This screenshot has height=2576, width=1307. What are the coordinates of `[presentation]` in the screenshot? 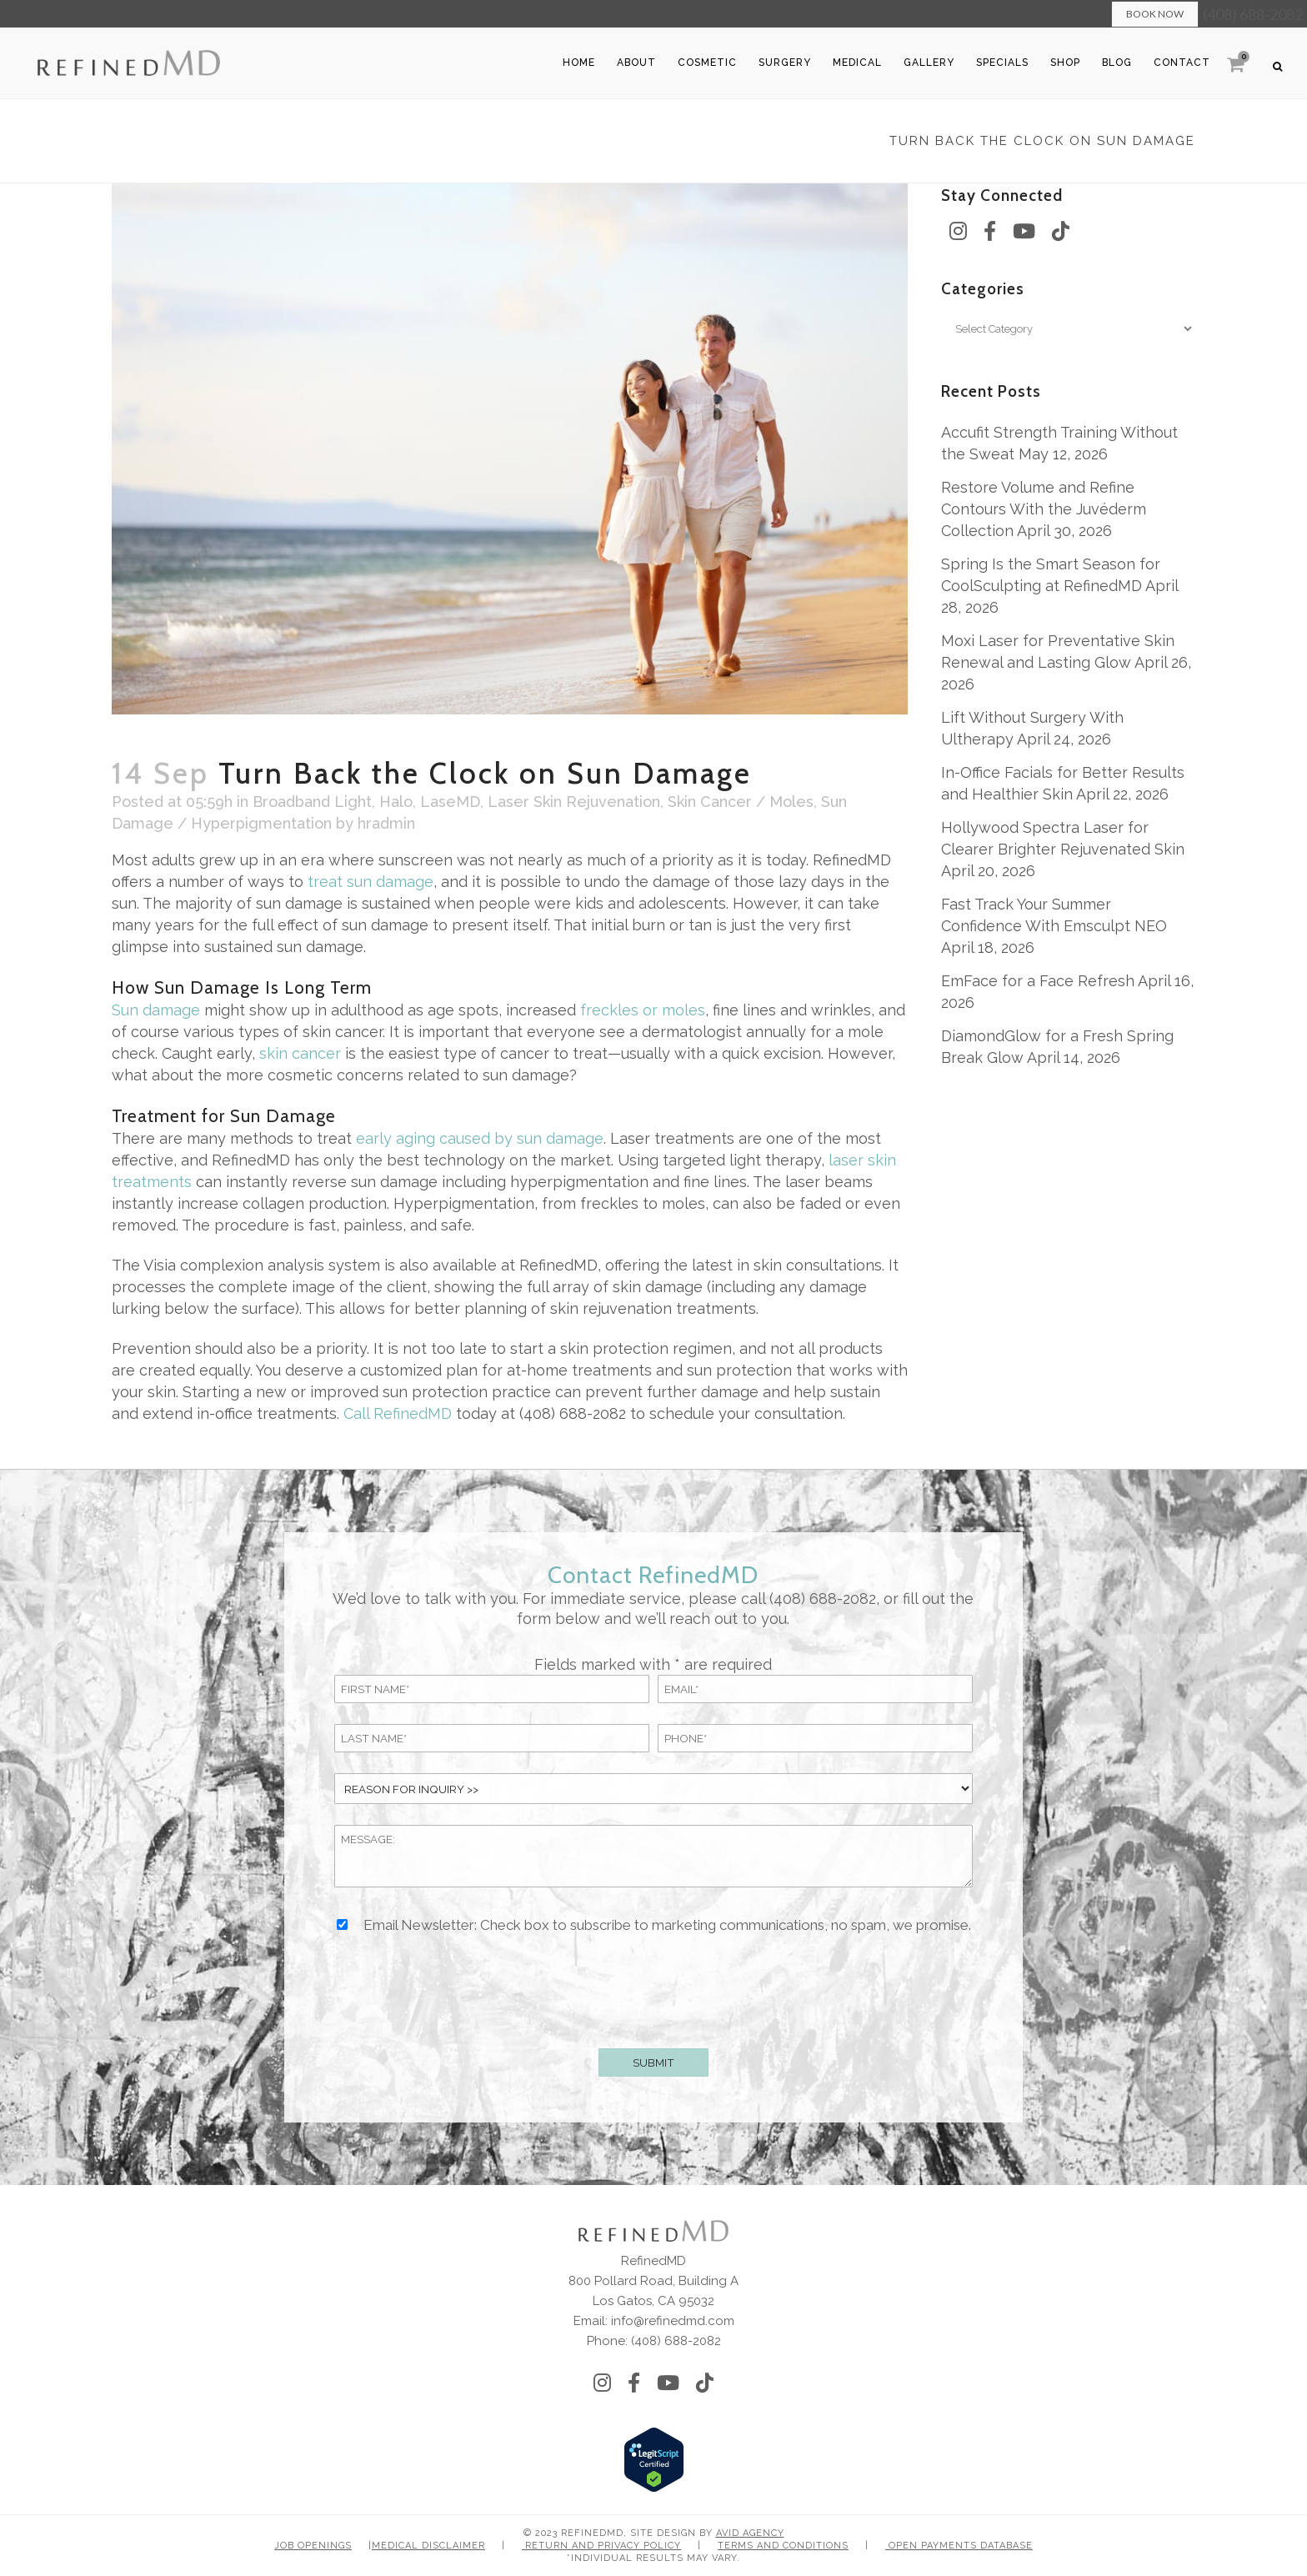 It's located at (653, 1988).